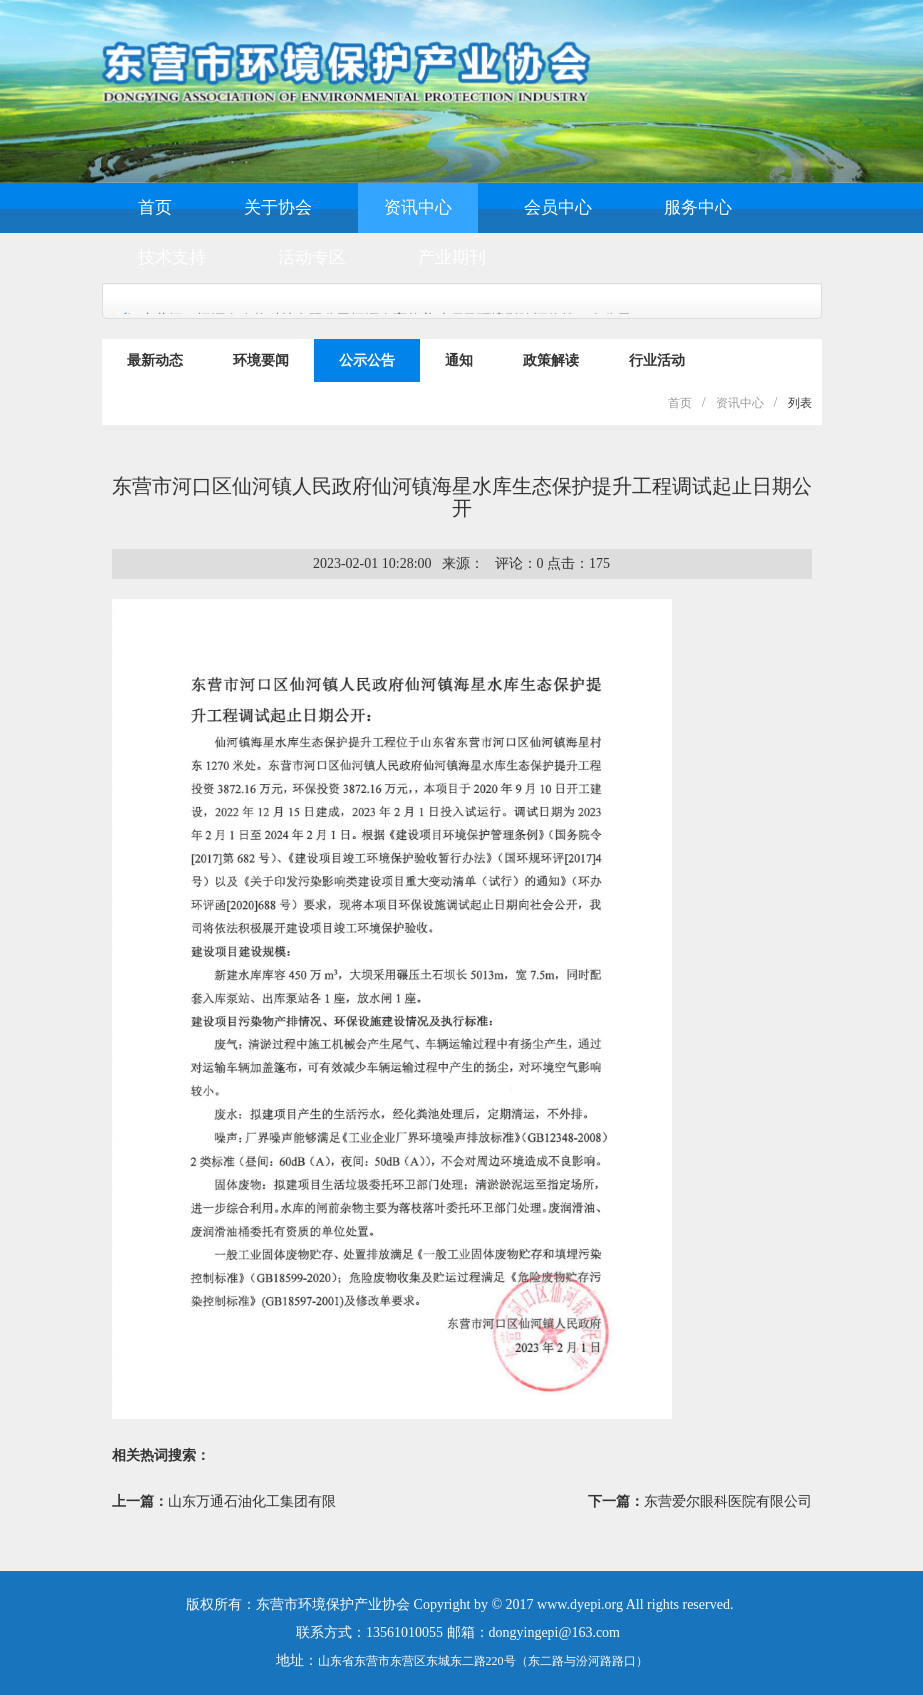 The width and height of the screenshot is (923, 1695). What do you see at coordinates (452, 257) in the screenshot?
I see `产业期刊` at bounding box center [452, 257].